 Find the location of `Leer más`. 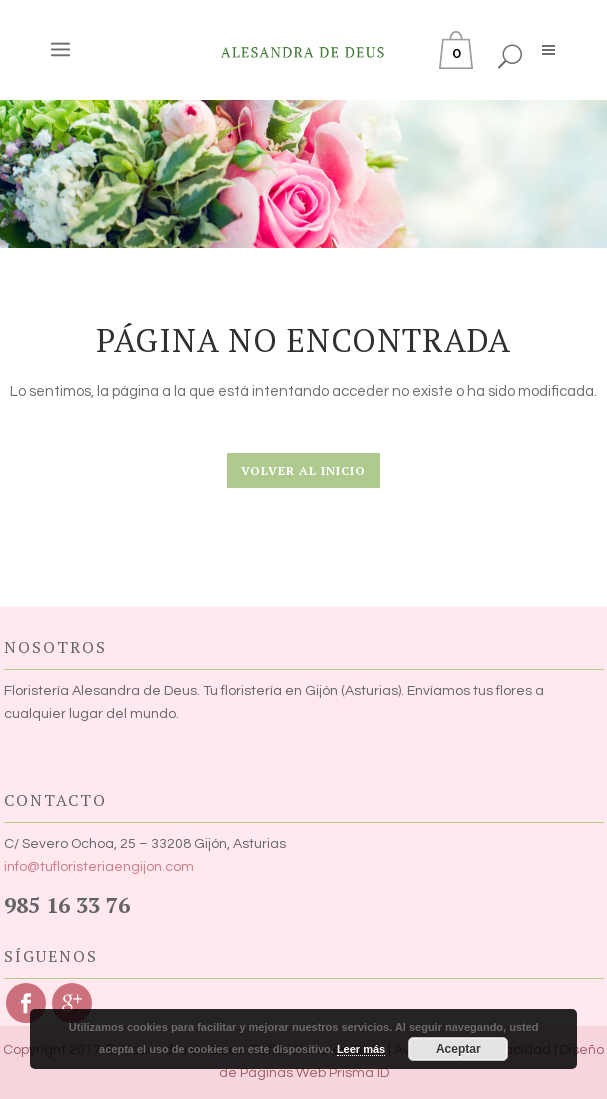

Leer más is located at coordinates (361, 1049).